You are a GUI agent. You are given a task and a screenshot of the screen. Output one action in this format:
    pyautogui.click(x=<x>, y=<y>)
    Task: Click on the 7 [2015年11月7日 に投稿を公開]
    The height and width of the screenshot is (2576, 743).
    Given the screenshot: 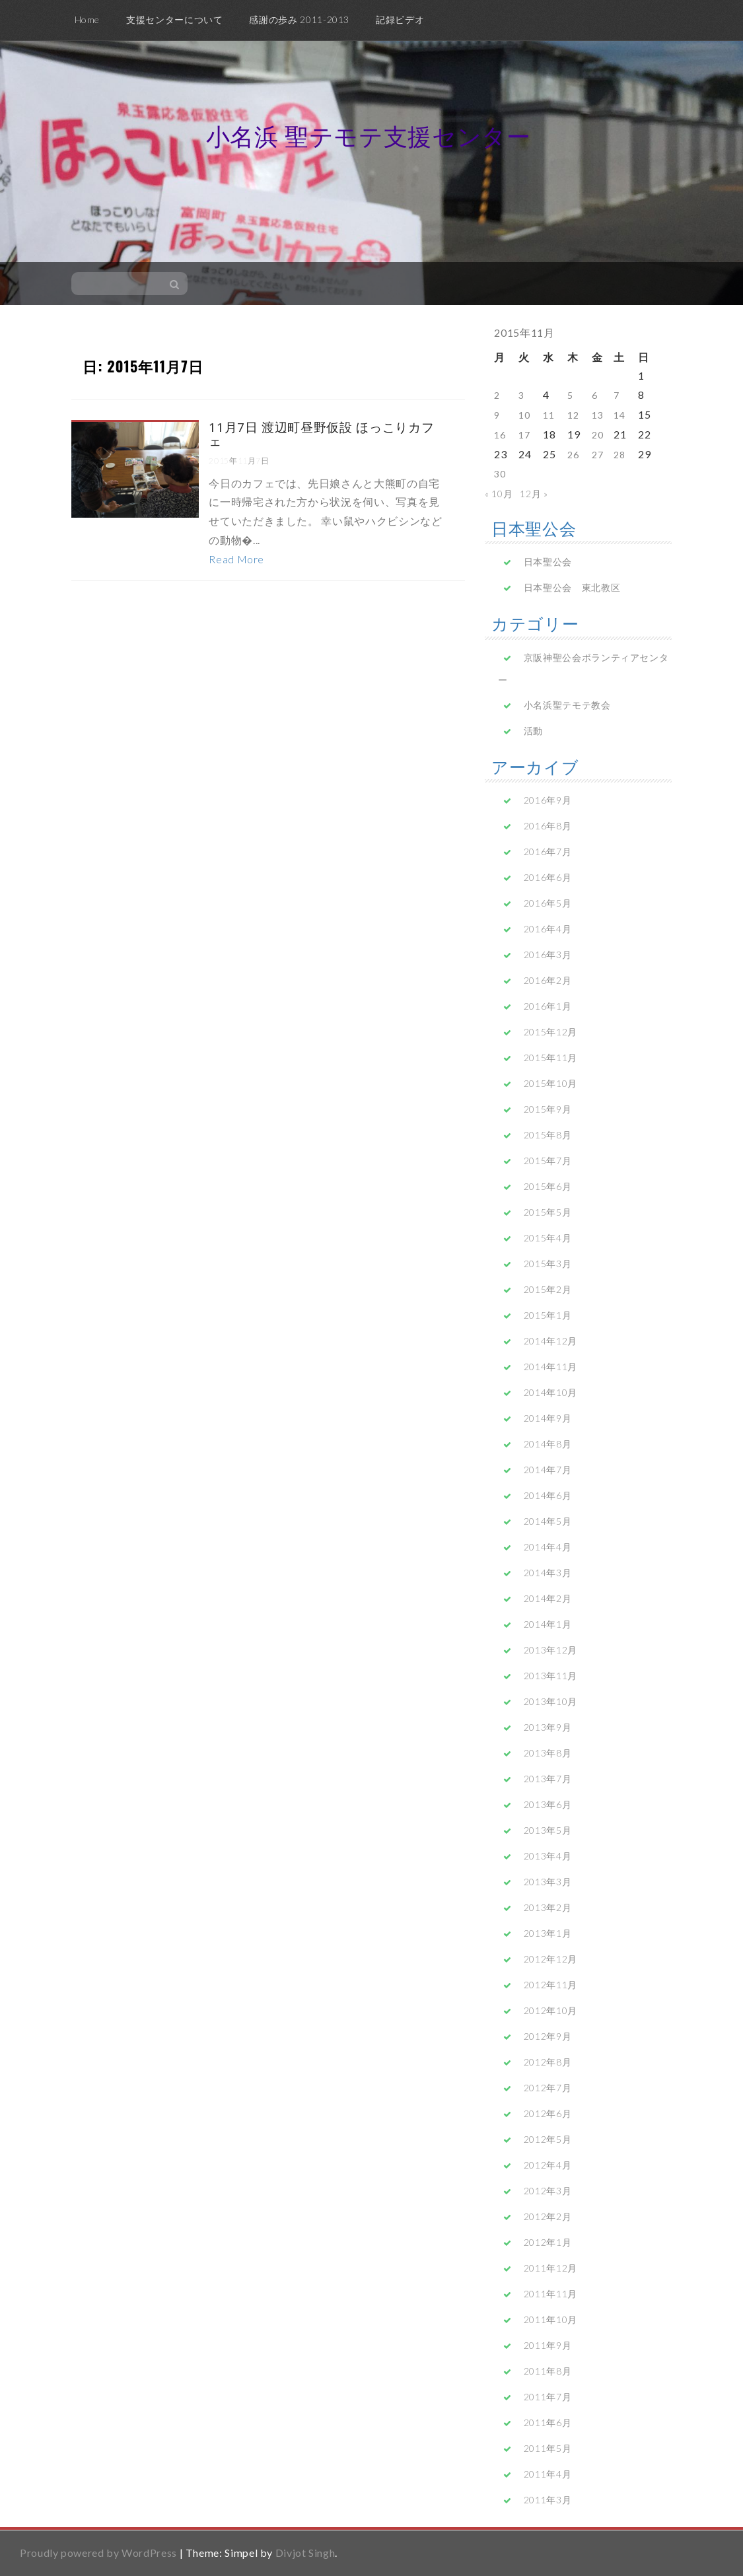 What is the action you would take?
    pyautogui.click(x=616, y=395)
    